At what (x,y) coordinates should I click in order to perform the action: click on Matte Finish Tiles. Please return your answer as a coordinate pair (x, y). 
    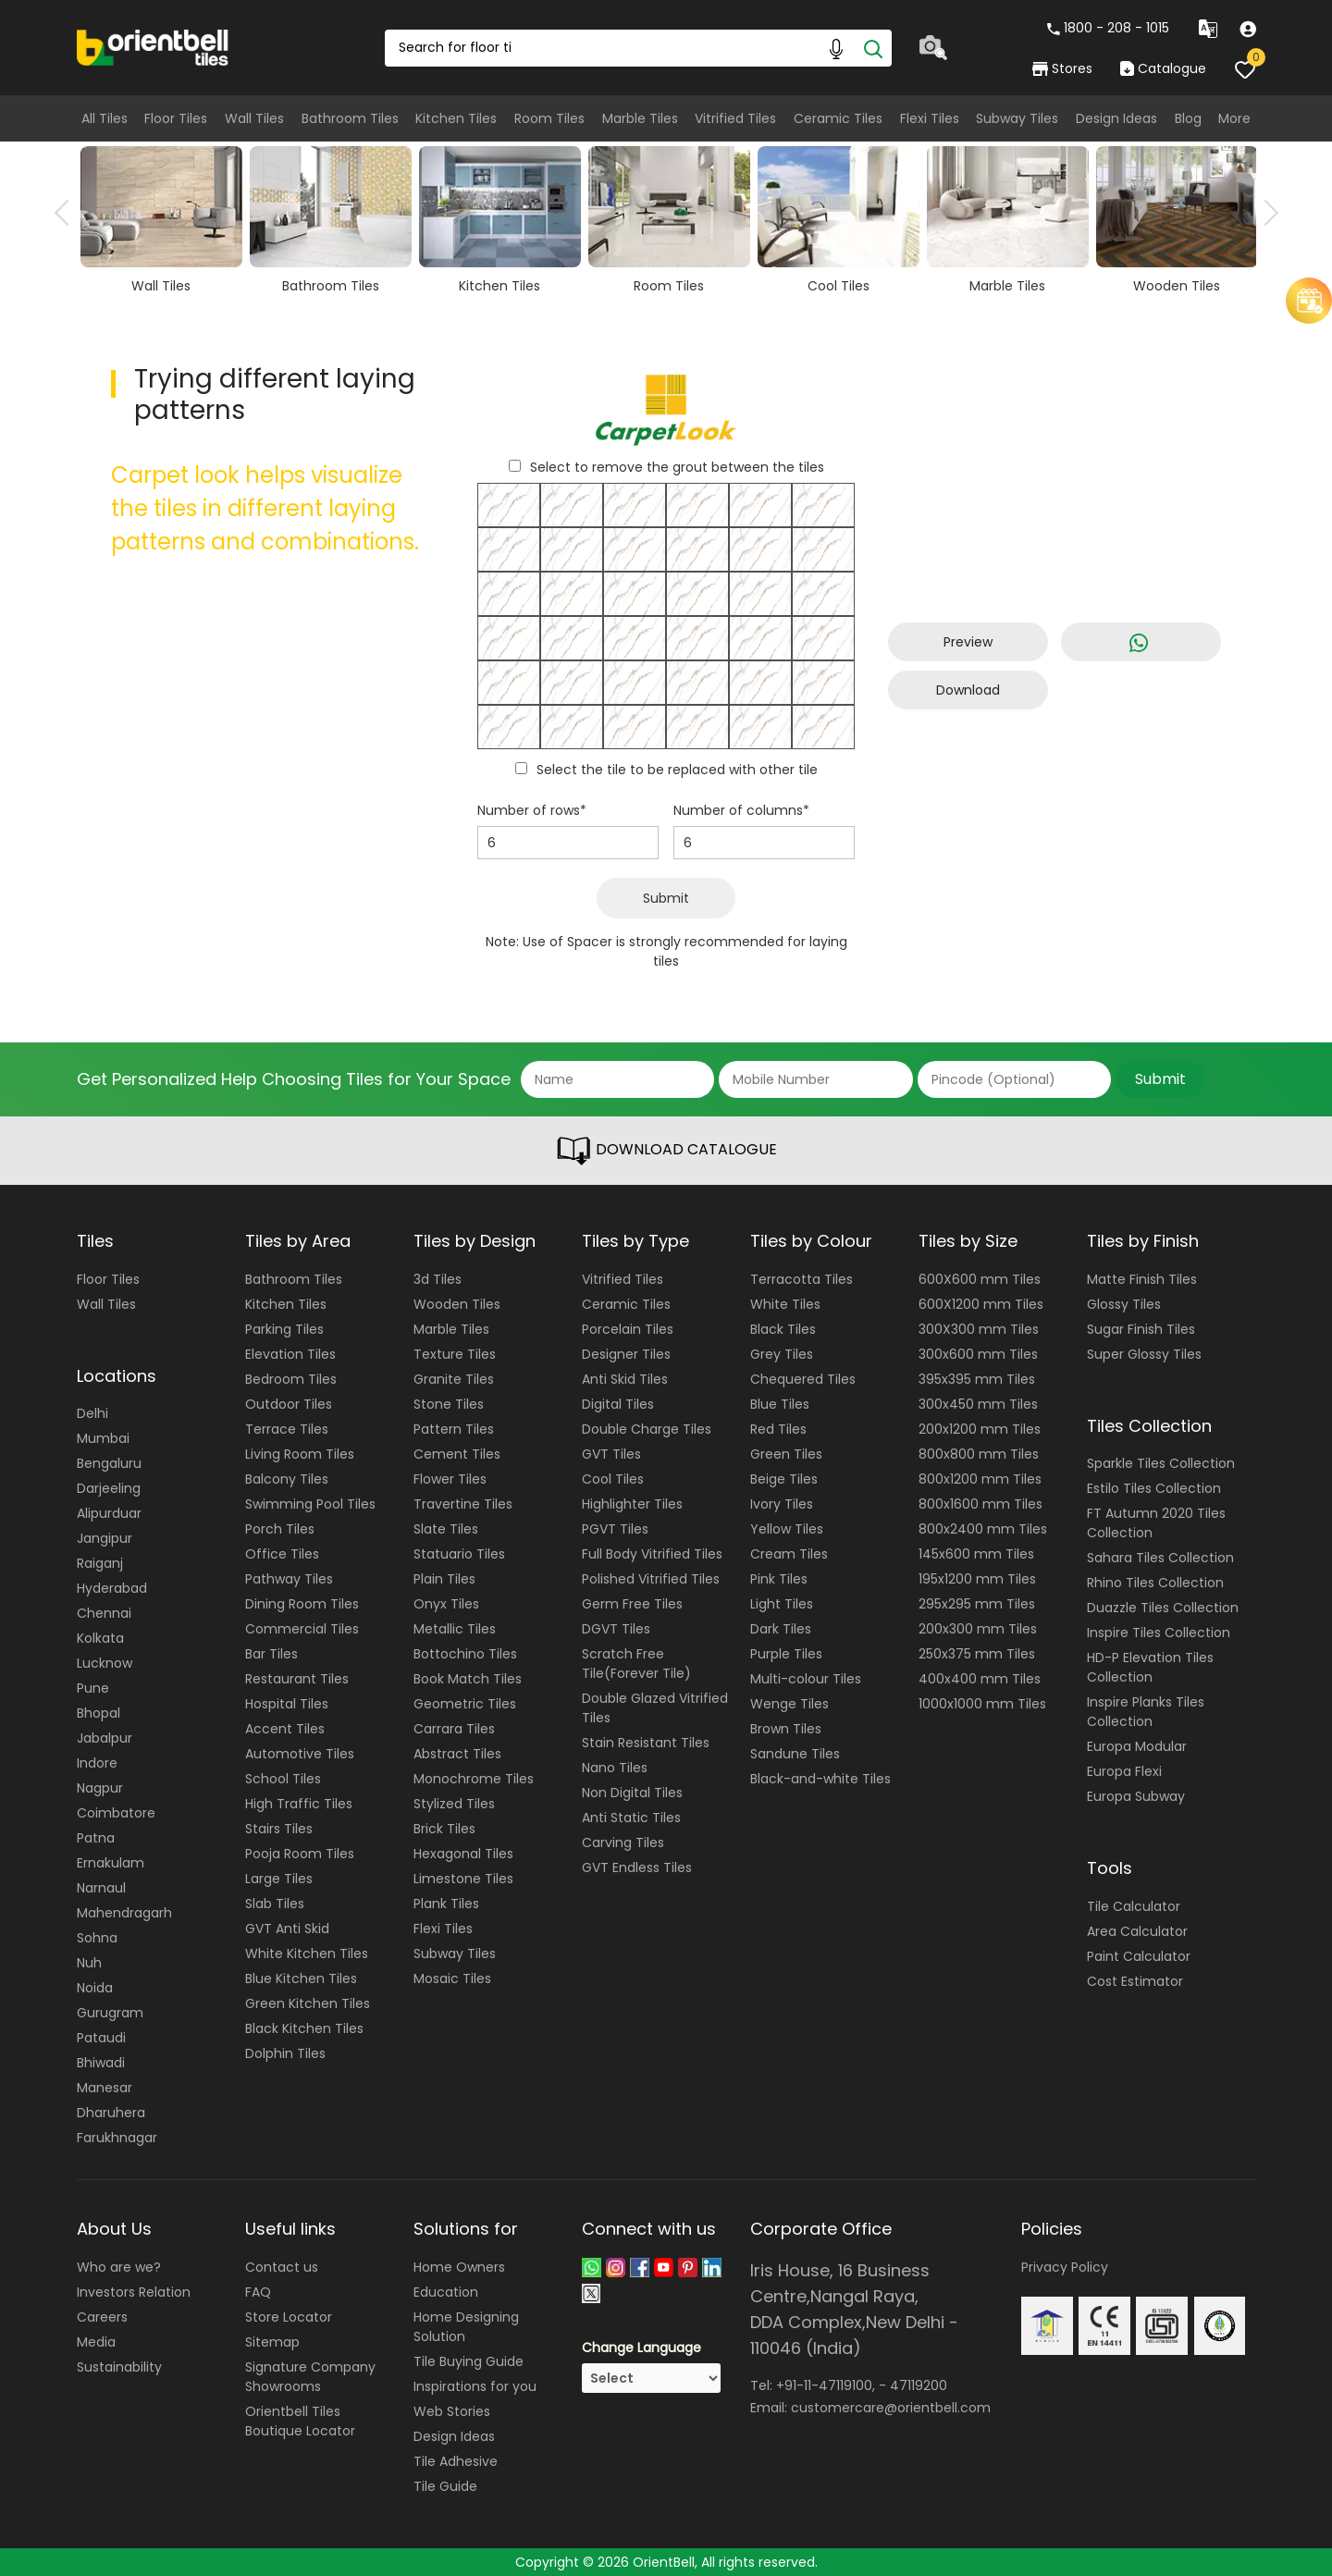
    Looking at the image, I should click on (1142, 1279).